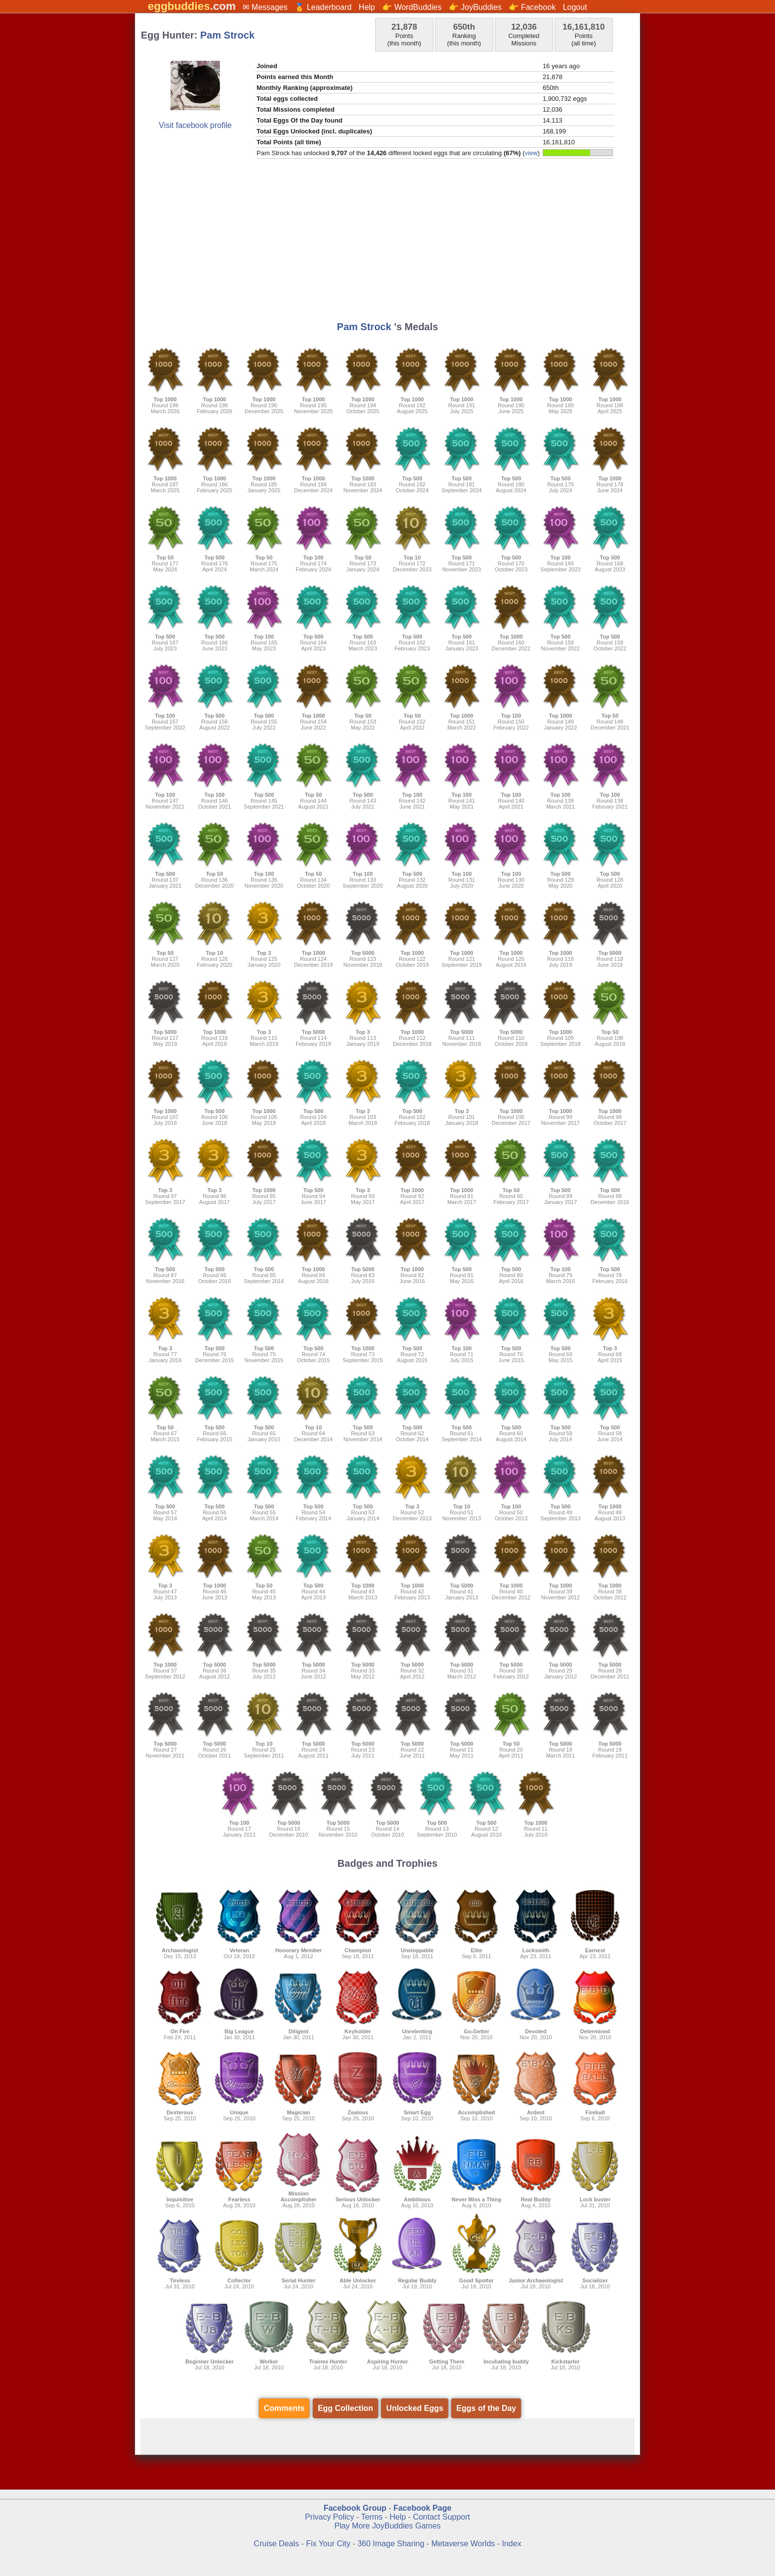 The height and width of the screenshot is (2576, 775). I want to click on Privacy Policy, so click(329, 2517).